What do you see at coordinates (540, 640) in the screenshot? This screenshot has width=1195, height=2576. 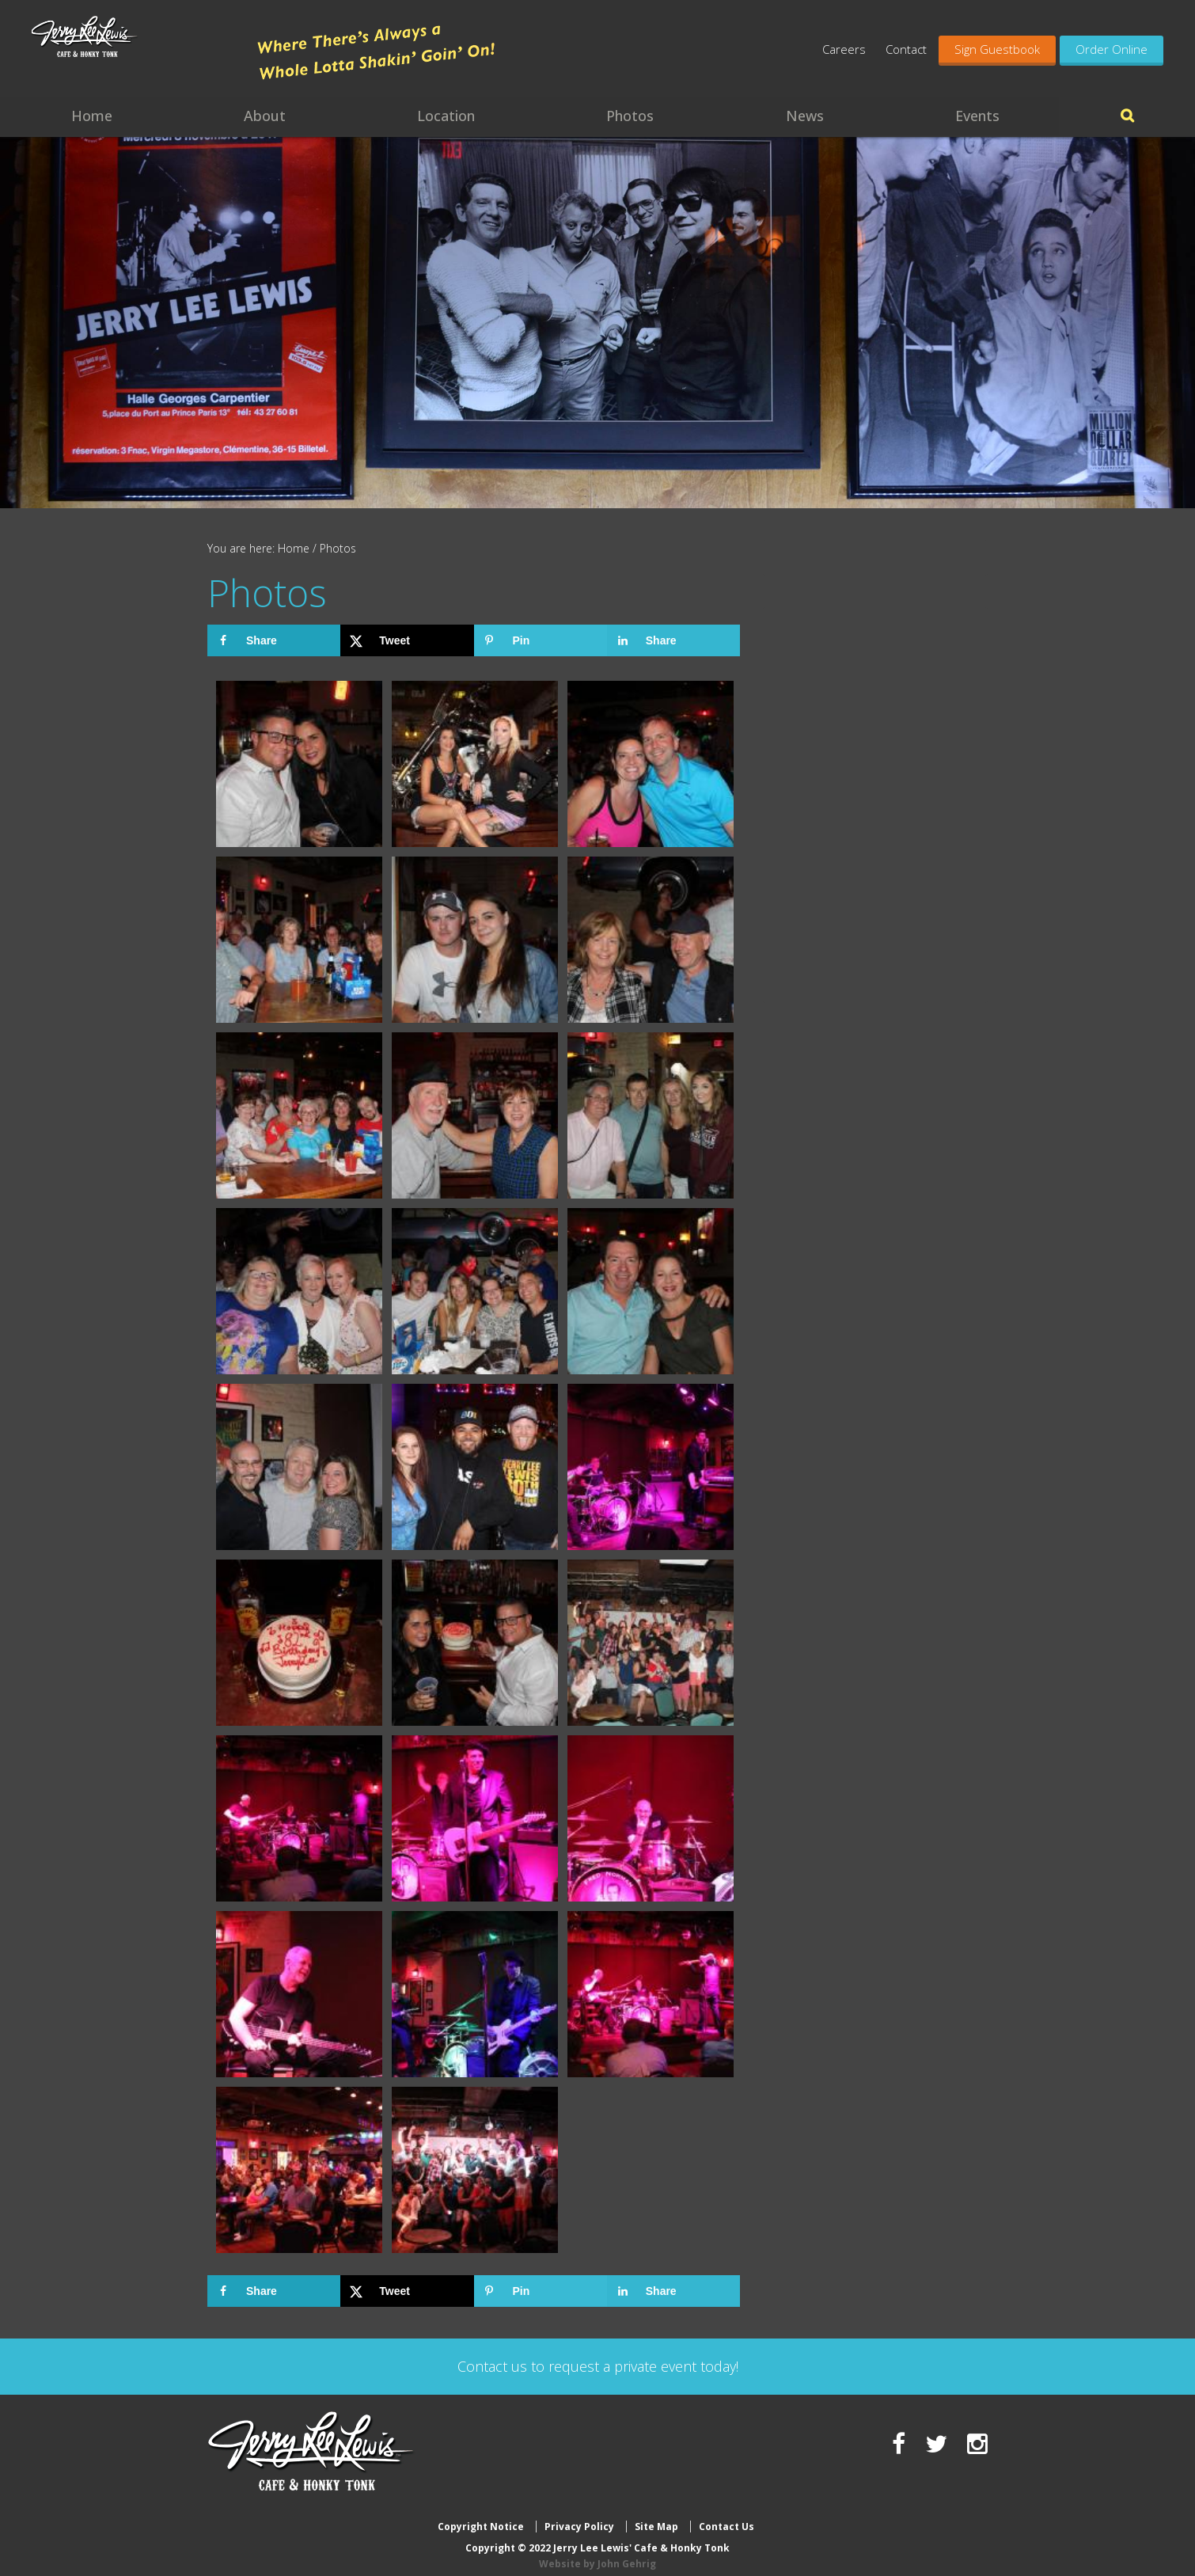 I see `[Save to Pinterest]` at bounding box center [540, 640].